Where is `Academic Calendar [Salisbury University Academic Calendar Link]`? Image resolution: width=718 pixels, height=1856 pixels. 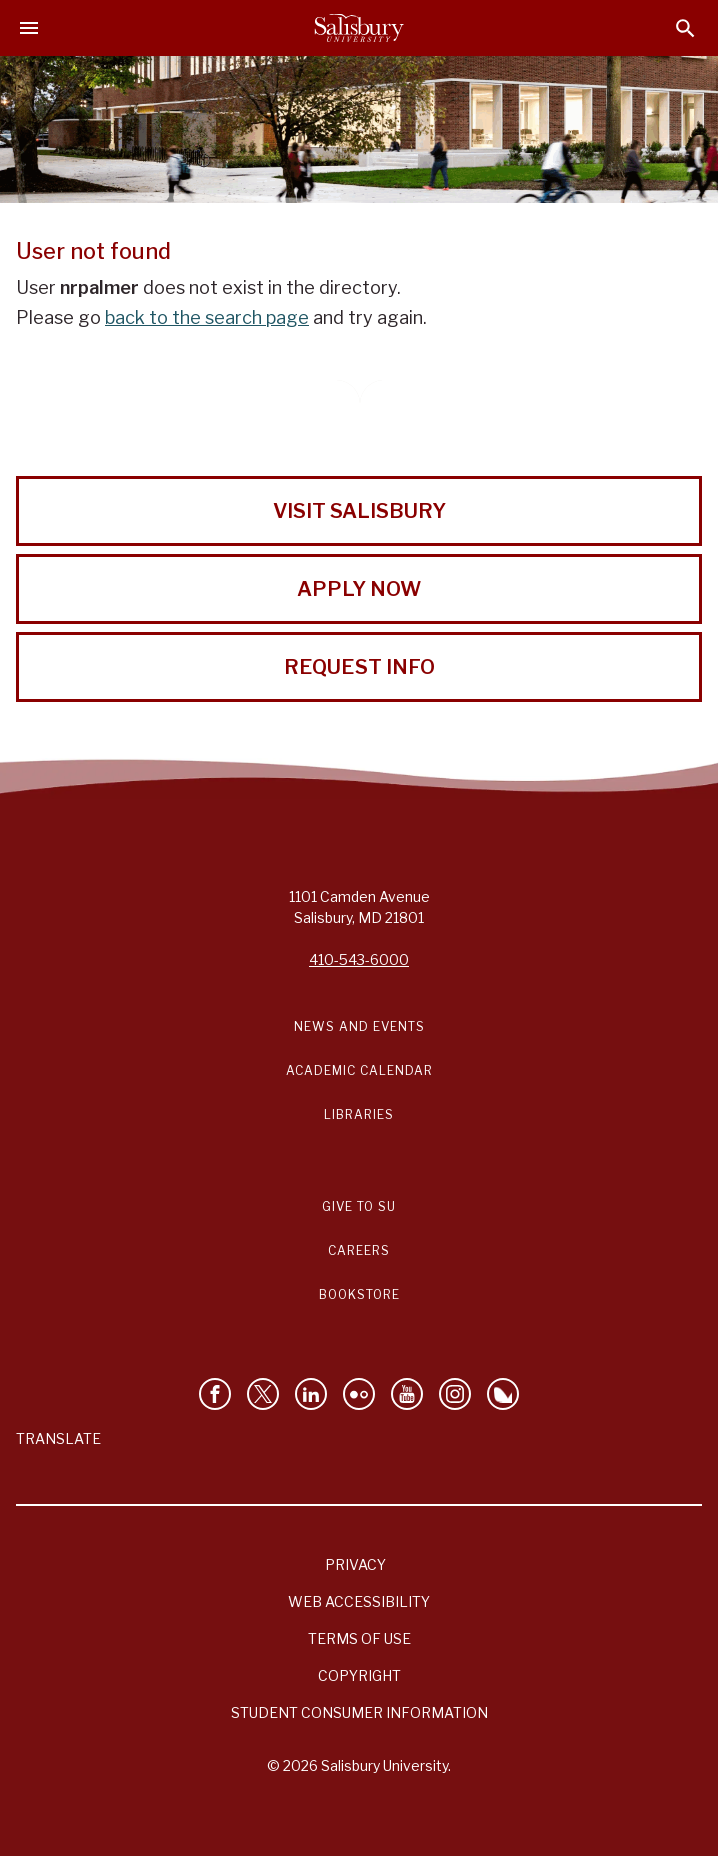 Academic Calendar [Salisbury University Academic Calendar Link] is located at coordinates (359, 1070).